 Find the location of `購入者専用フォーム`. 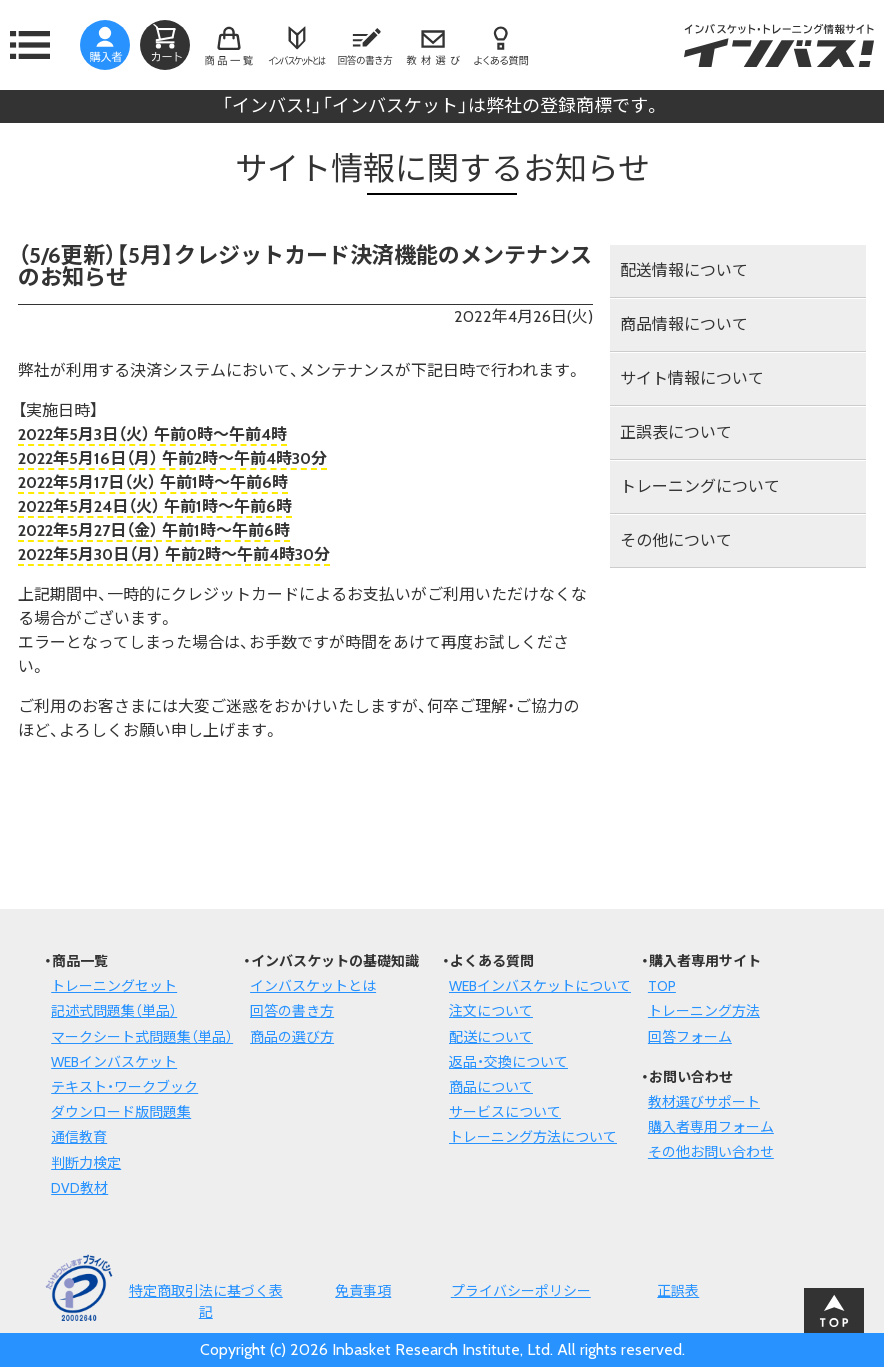

購入者専用フォーム is located at coordinates (711, 1127).